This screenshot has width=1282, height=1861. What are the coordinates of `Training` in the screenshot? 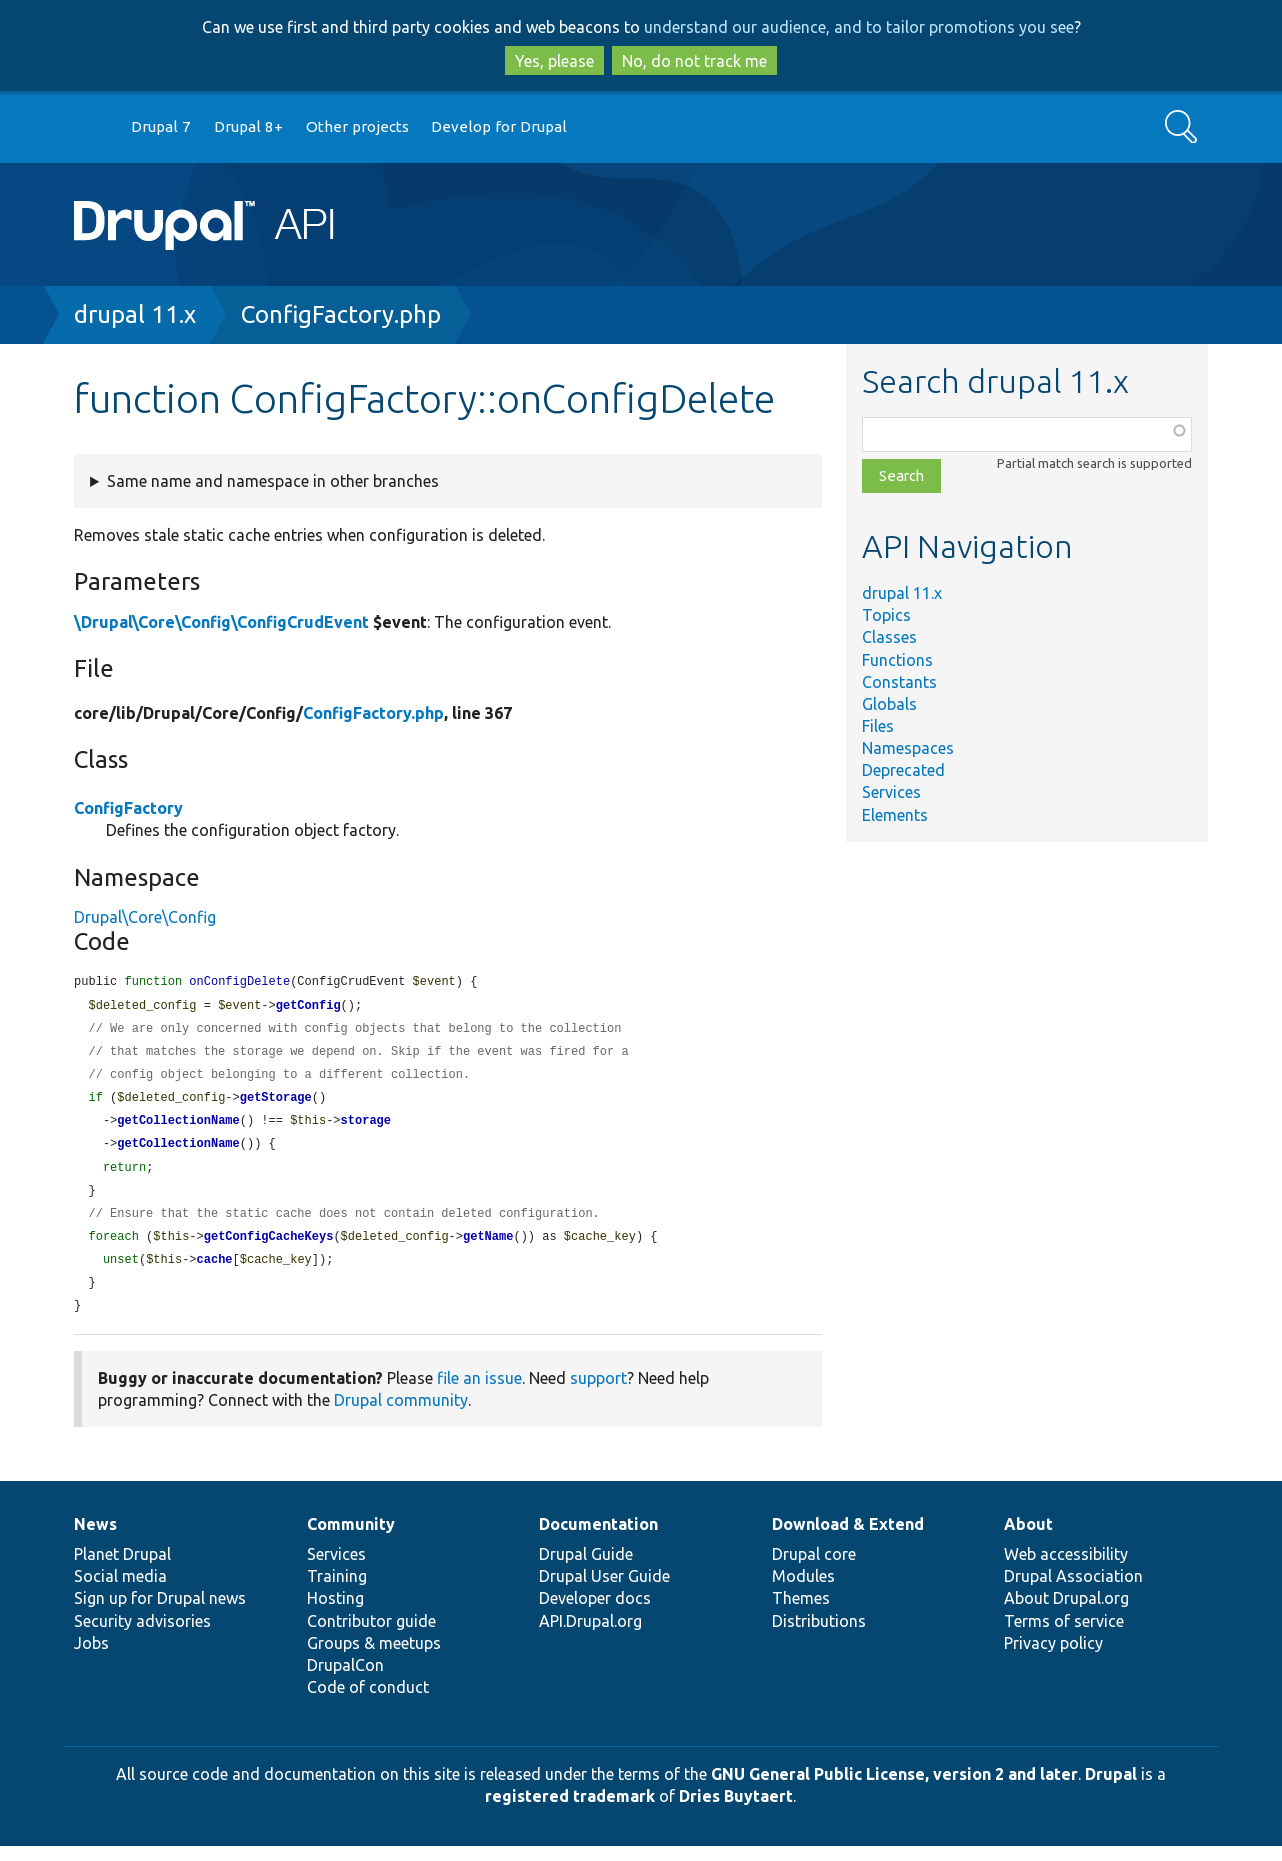 It's located at (337, 1591).